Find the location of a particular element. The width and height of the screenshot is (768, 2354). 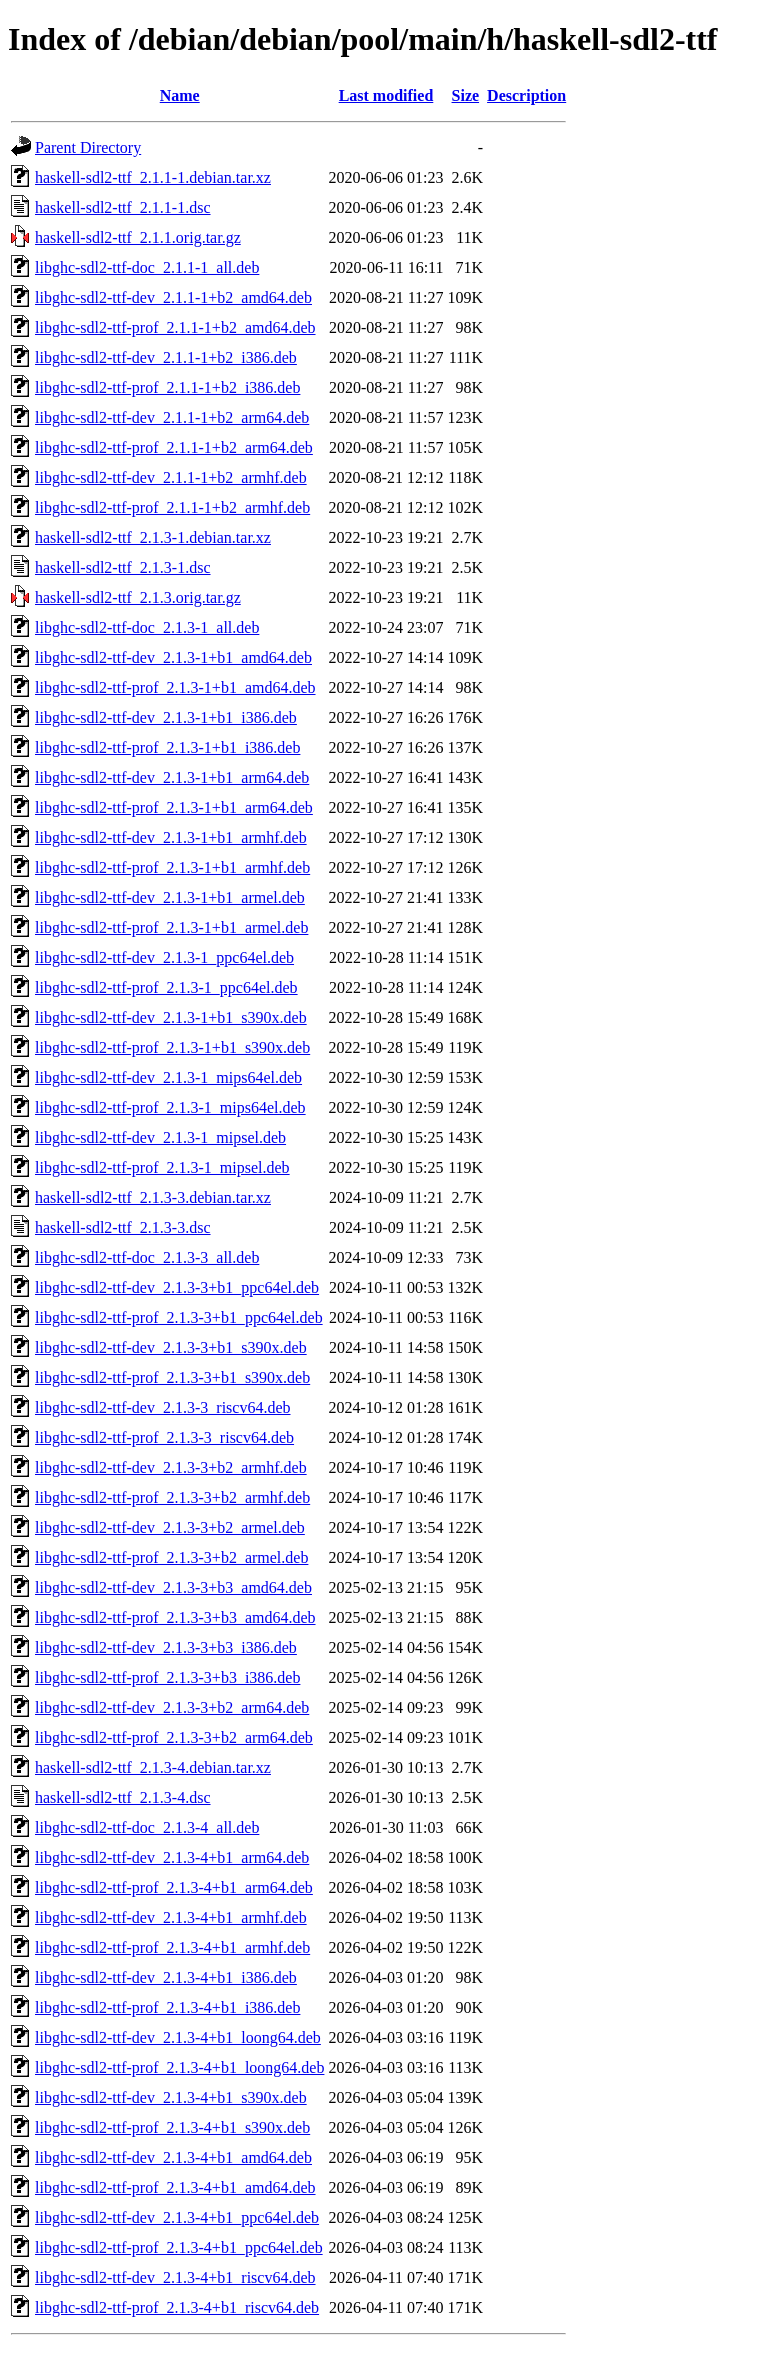

libghc-sdl2-ttf-prof_2.1.3-4+b1_loong64.deb is located at coordinates (179, 2067).